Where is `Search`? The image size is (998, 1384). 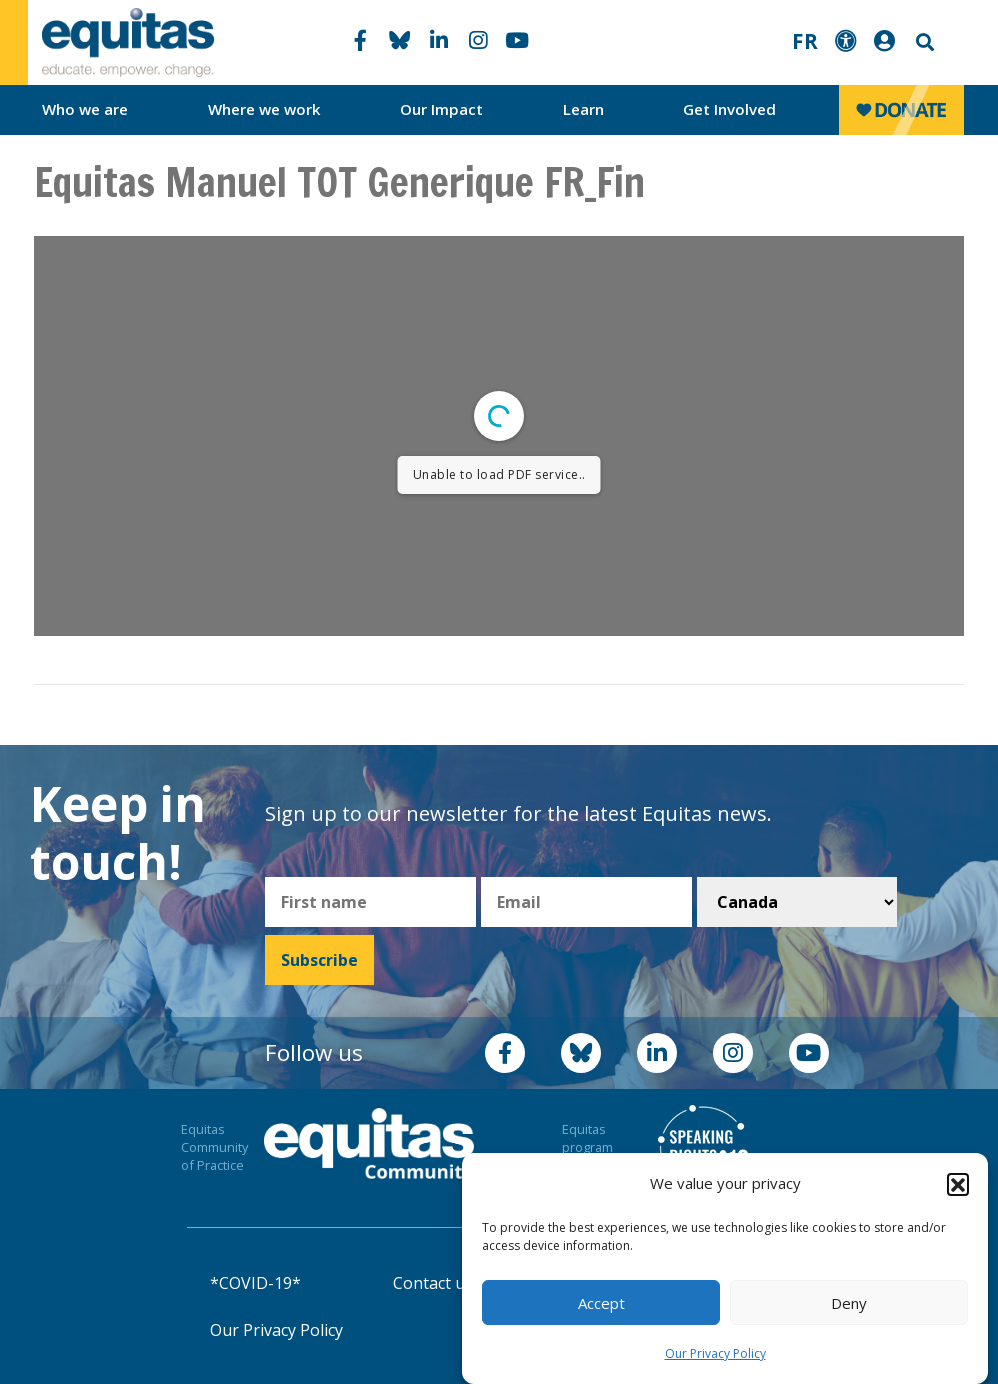 Search is located at coordinates (923, 42).